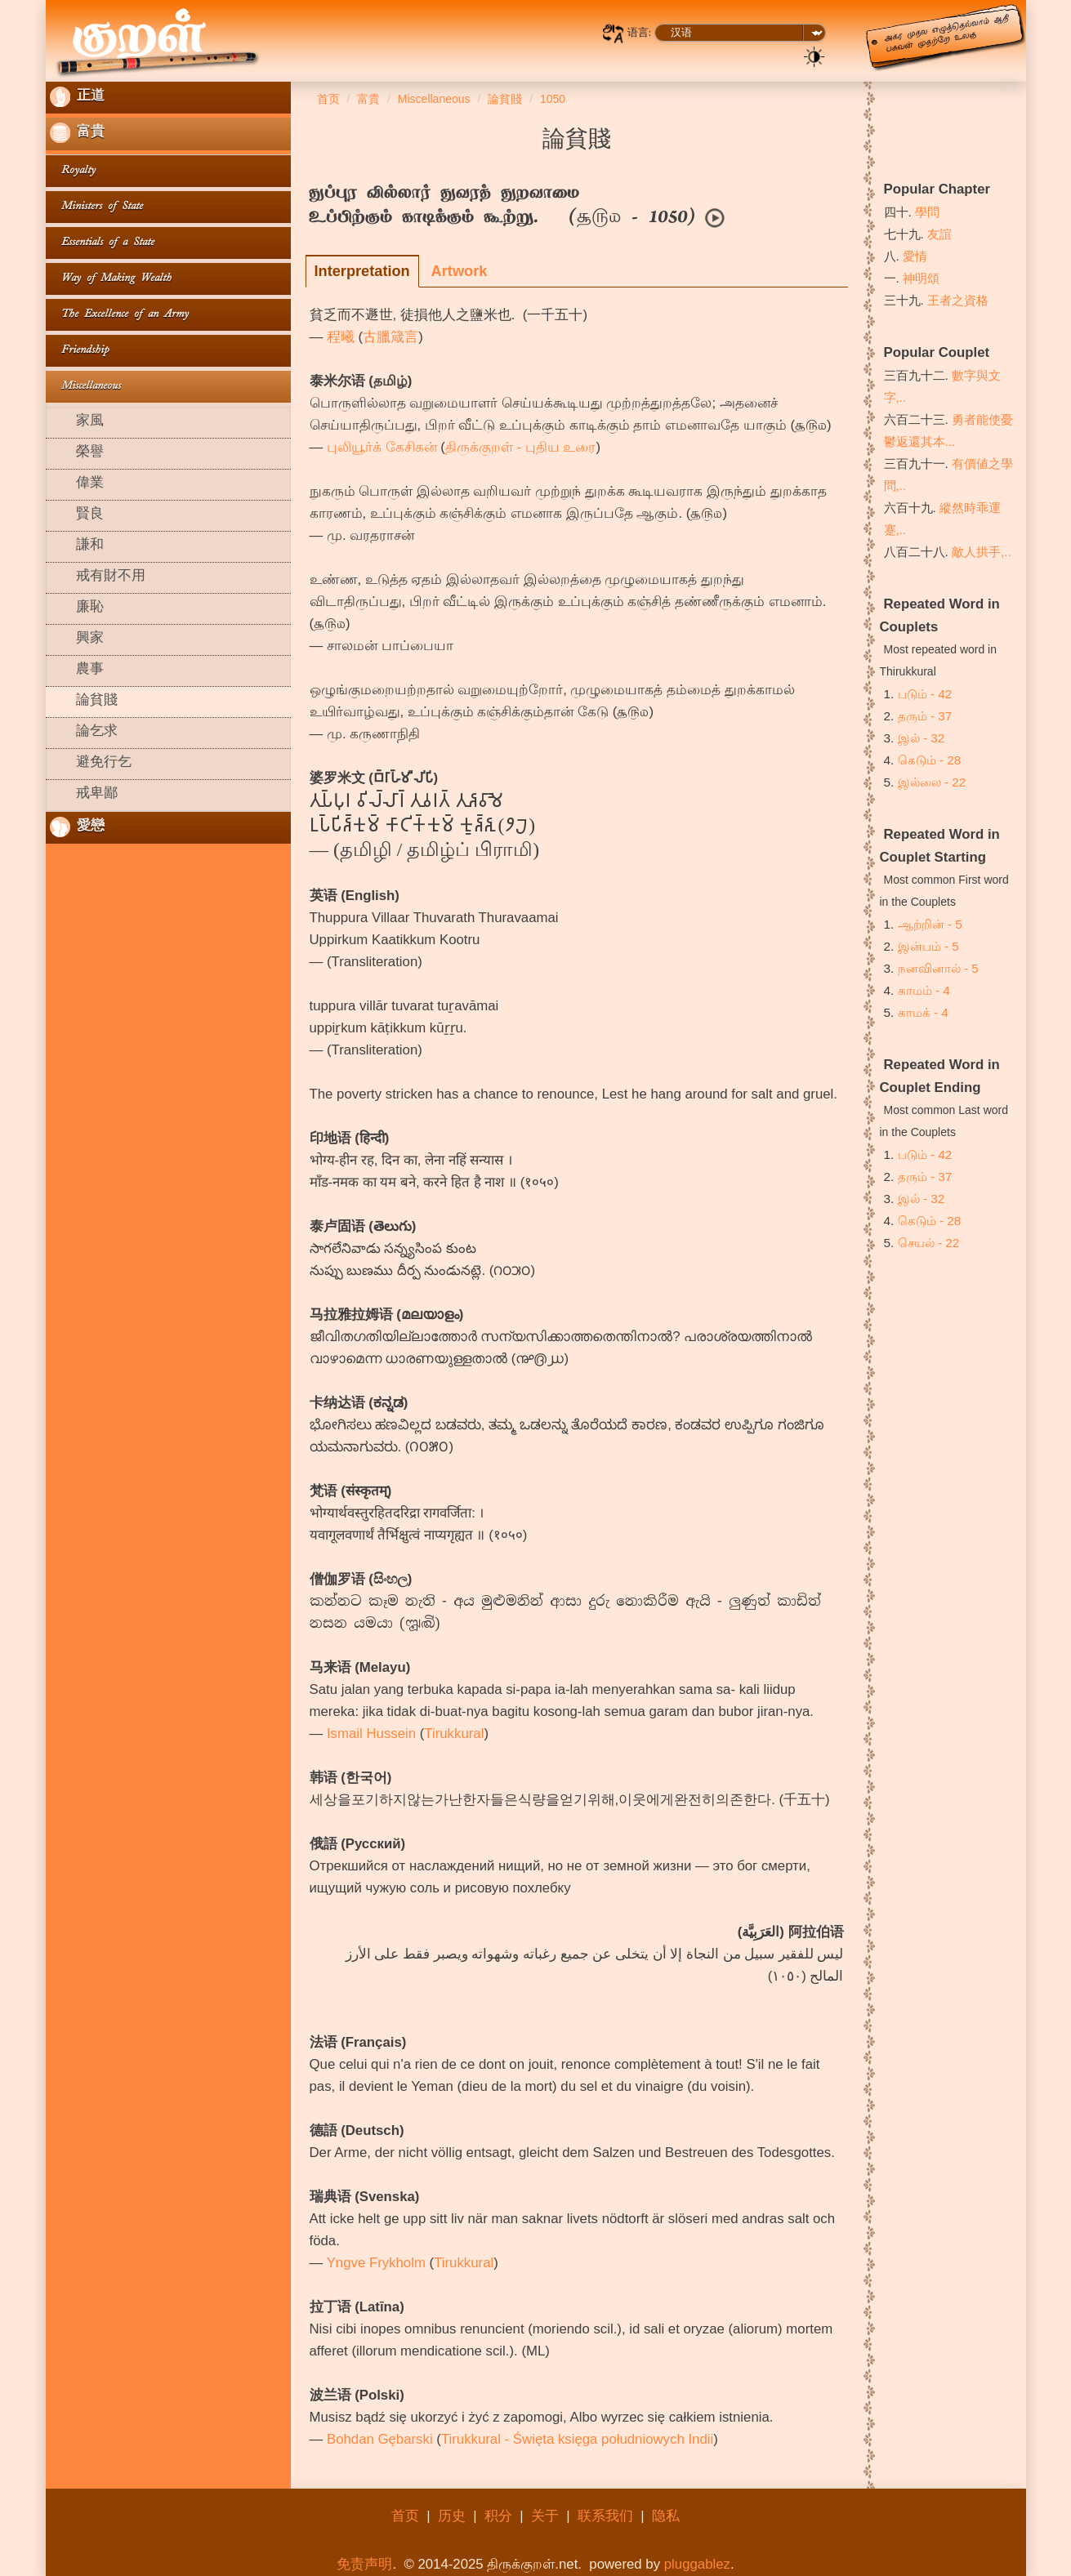 The image size is (1071, 2576). What do you see at coordinates (84, 732) in the screenshot?
I see `論乞求` at bounding box center [84, 732].